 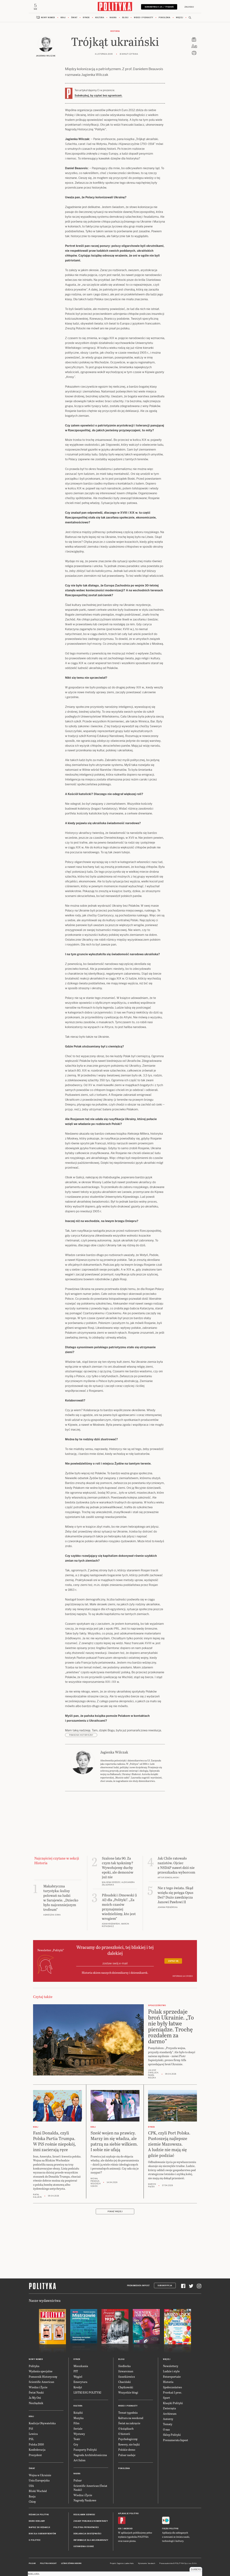 I want to click on O książkach, so click(x=126, y=2429).